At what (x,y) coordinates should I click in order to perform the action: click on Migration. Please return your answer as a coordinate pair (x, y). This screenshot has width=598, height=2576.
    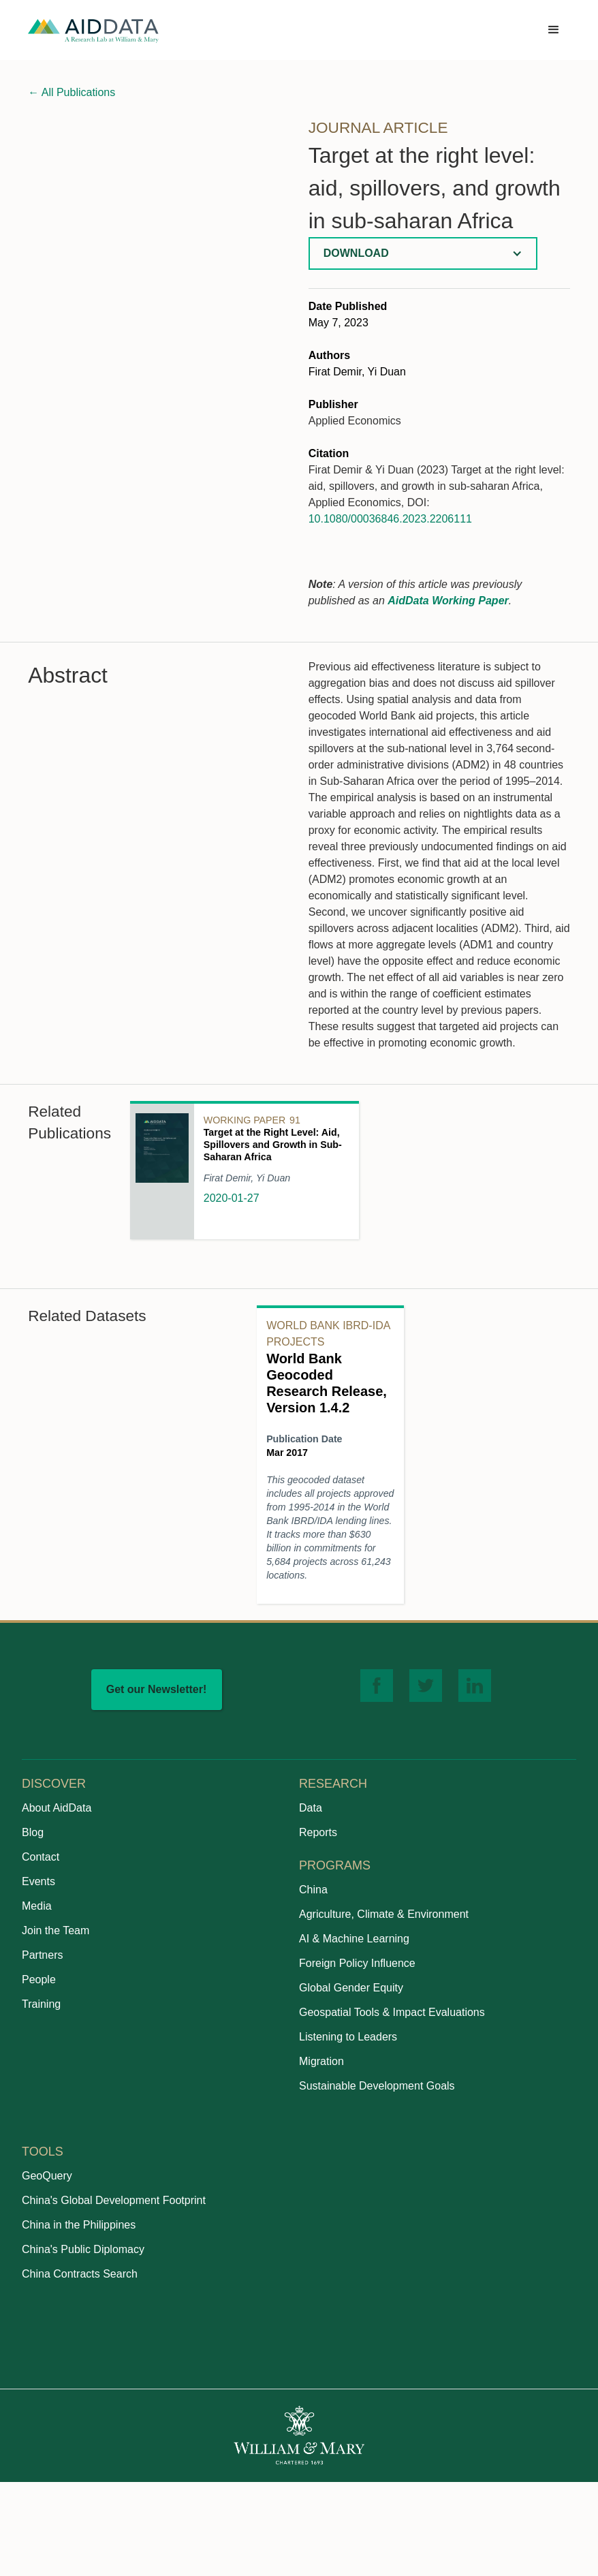
    Looking at the image, I should click on (321, 2061).